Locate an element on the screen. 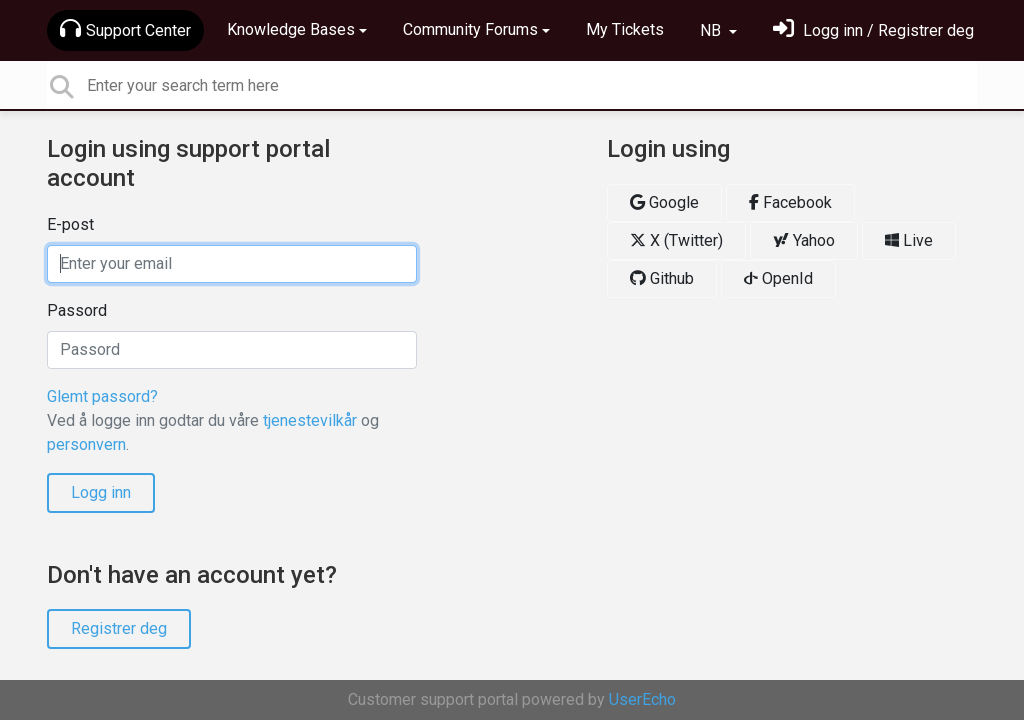 Image resolution: width=1024 pixels, height=720 pixels. Github is located at coordinates (662, 278).